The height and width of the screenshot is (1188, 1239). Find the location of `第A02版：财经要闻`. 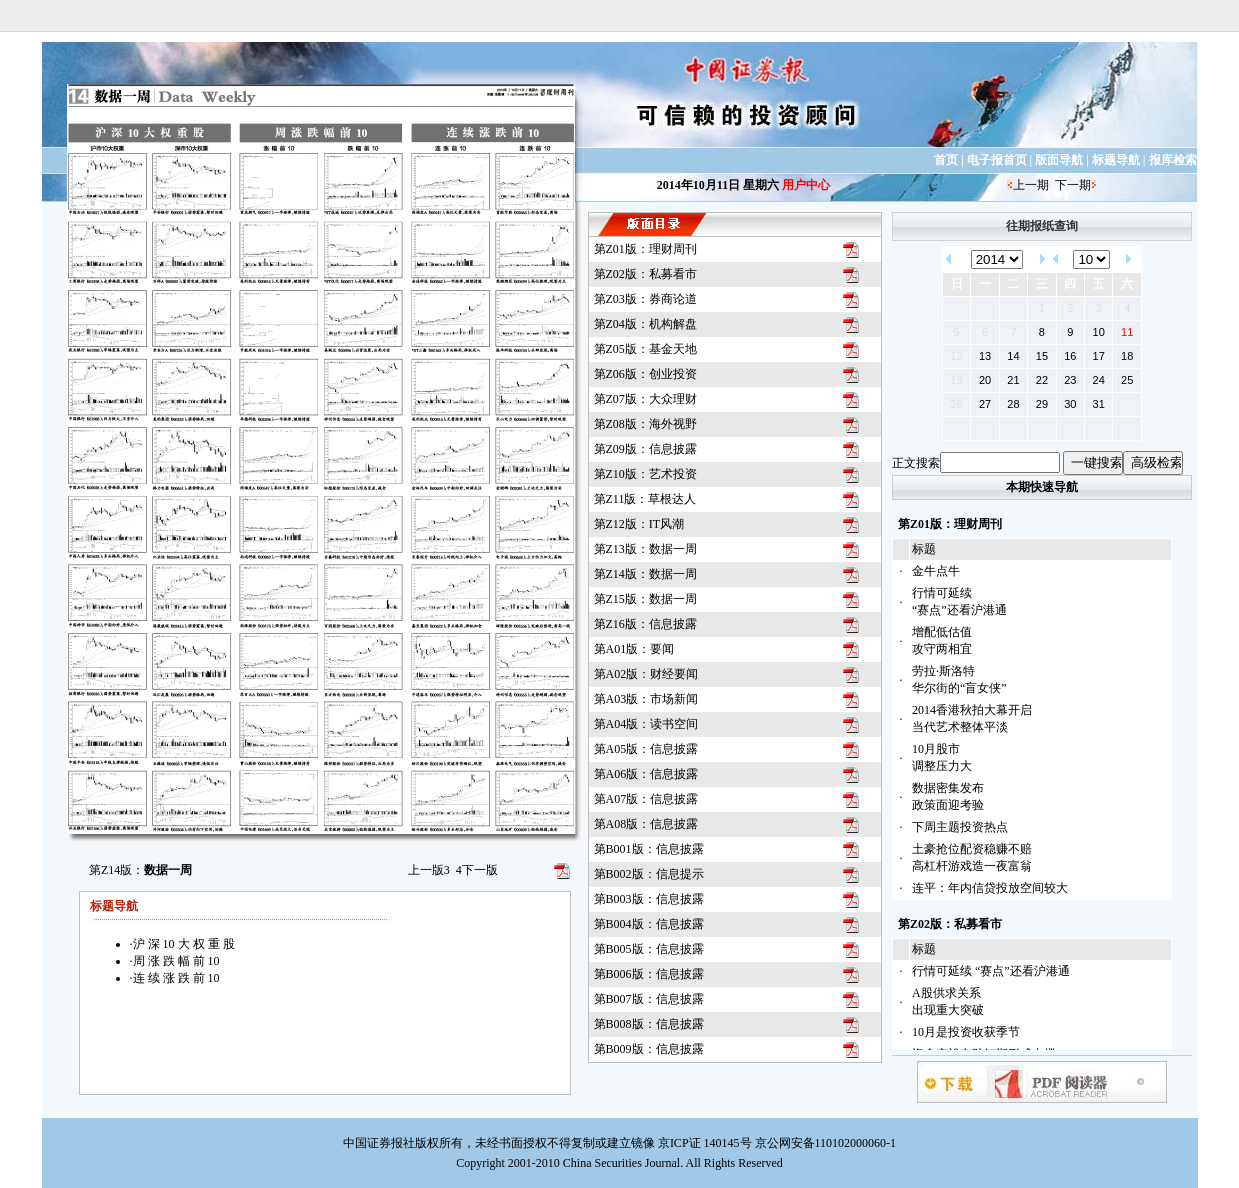

第A02版：财经要闻 is located at coordinates (646, 674).